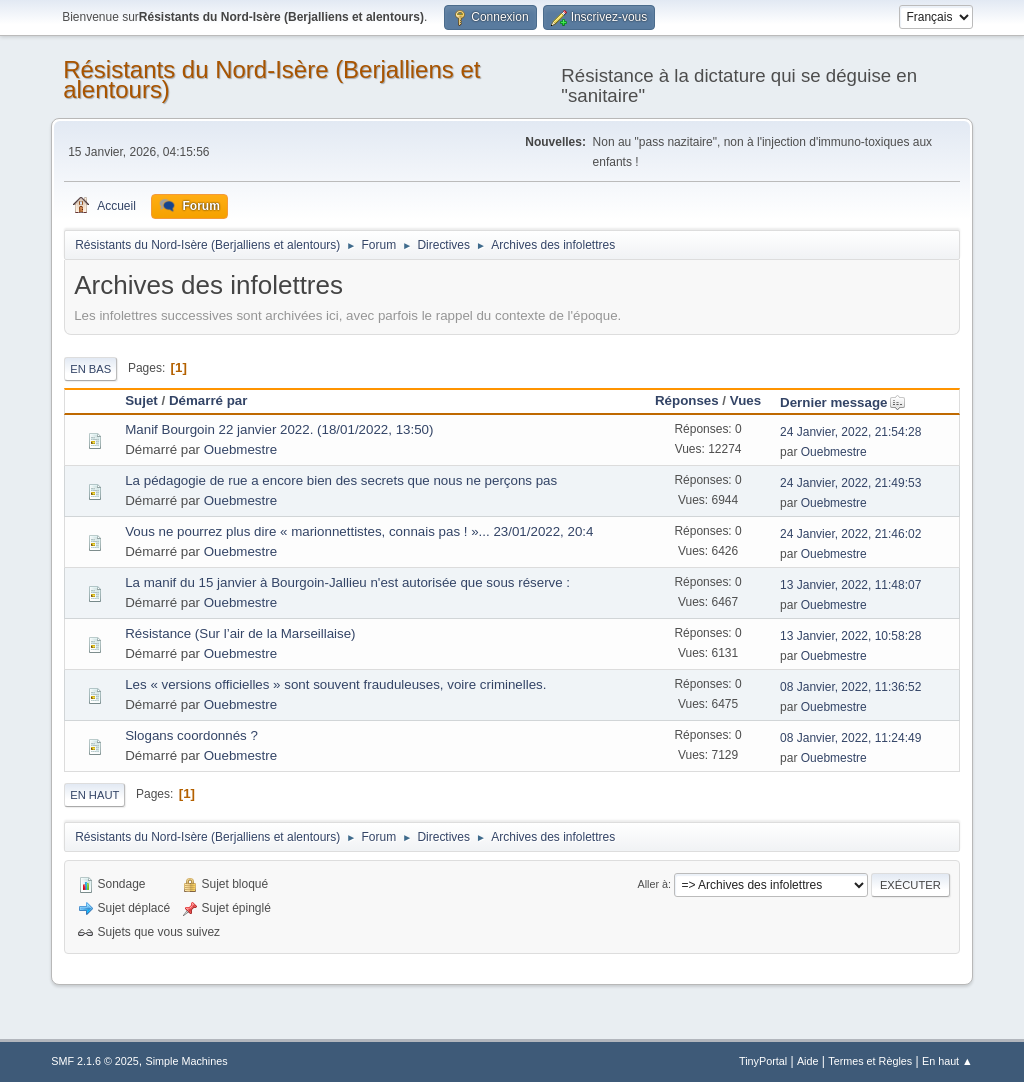 The height and width of the screenshot is (1082, 1024). Describe the element at coordinates (279, 429) in the screenshot. I see `Manif Bourgoin 22 janvier 2022. (18/01/2022, 13:50)` at that location.